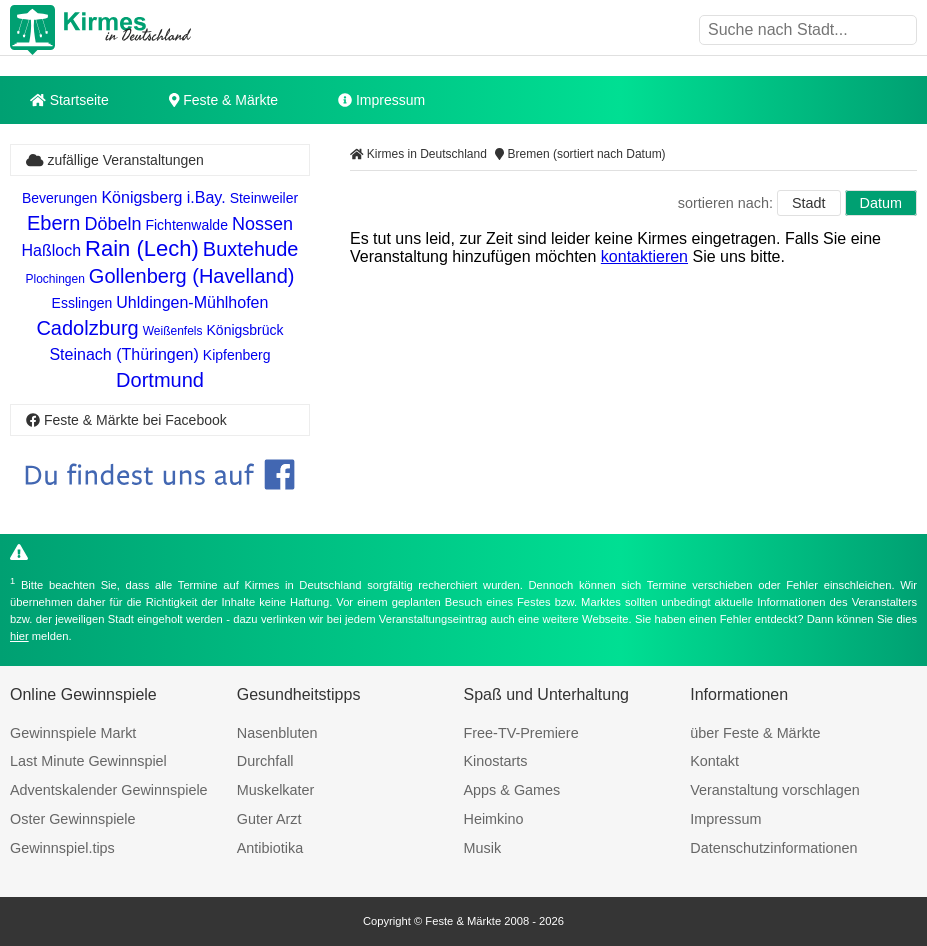 This screenshot has height=946, width=927. What do you see at coordinates (160, 380) in the screenshot?
I see `Dortmund` at bounding box center [160, 380].